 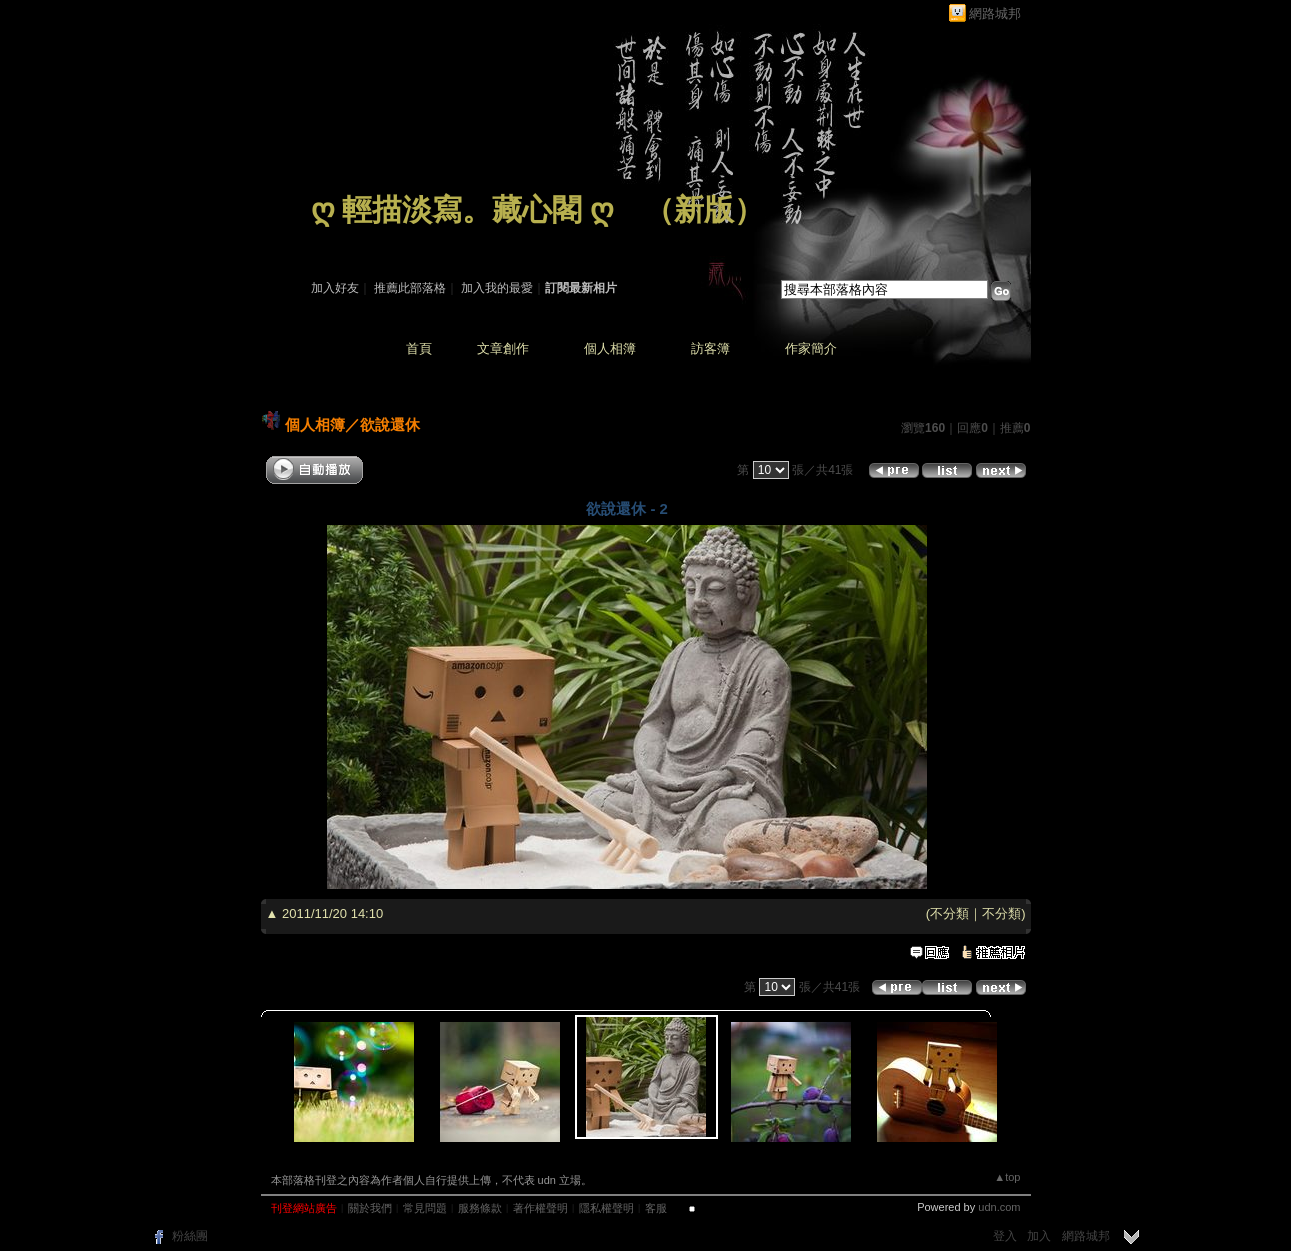 I want to click on 粉絲團, so click(x=190, y=1236).